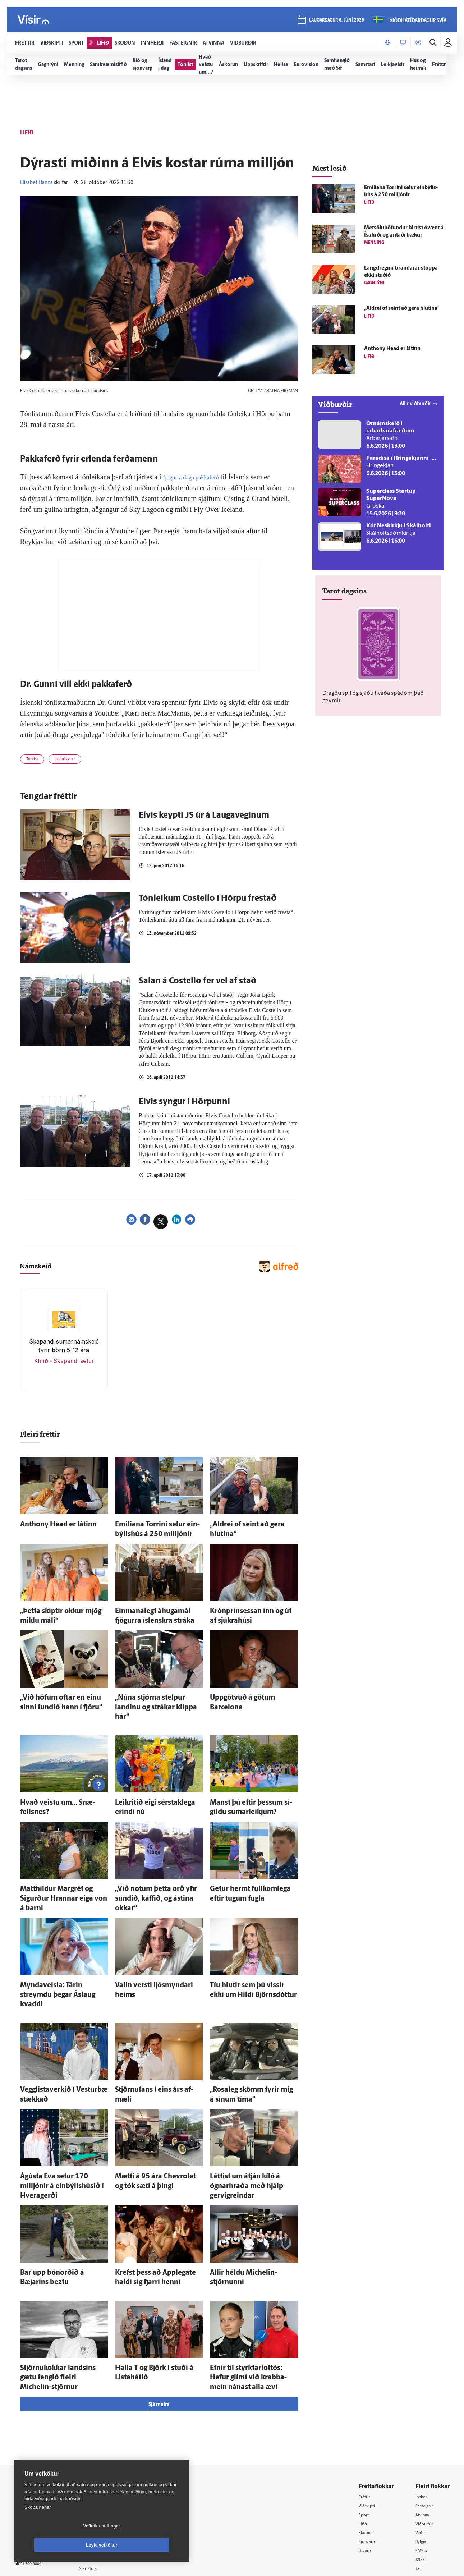 The image size is (464, 2576). What do you see at coordinates (365, 2422) in the screenshot?
I see `Sport` at bounding box center [365, 2422].